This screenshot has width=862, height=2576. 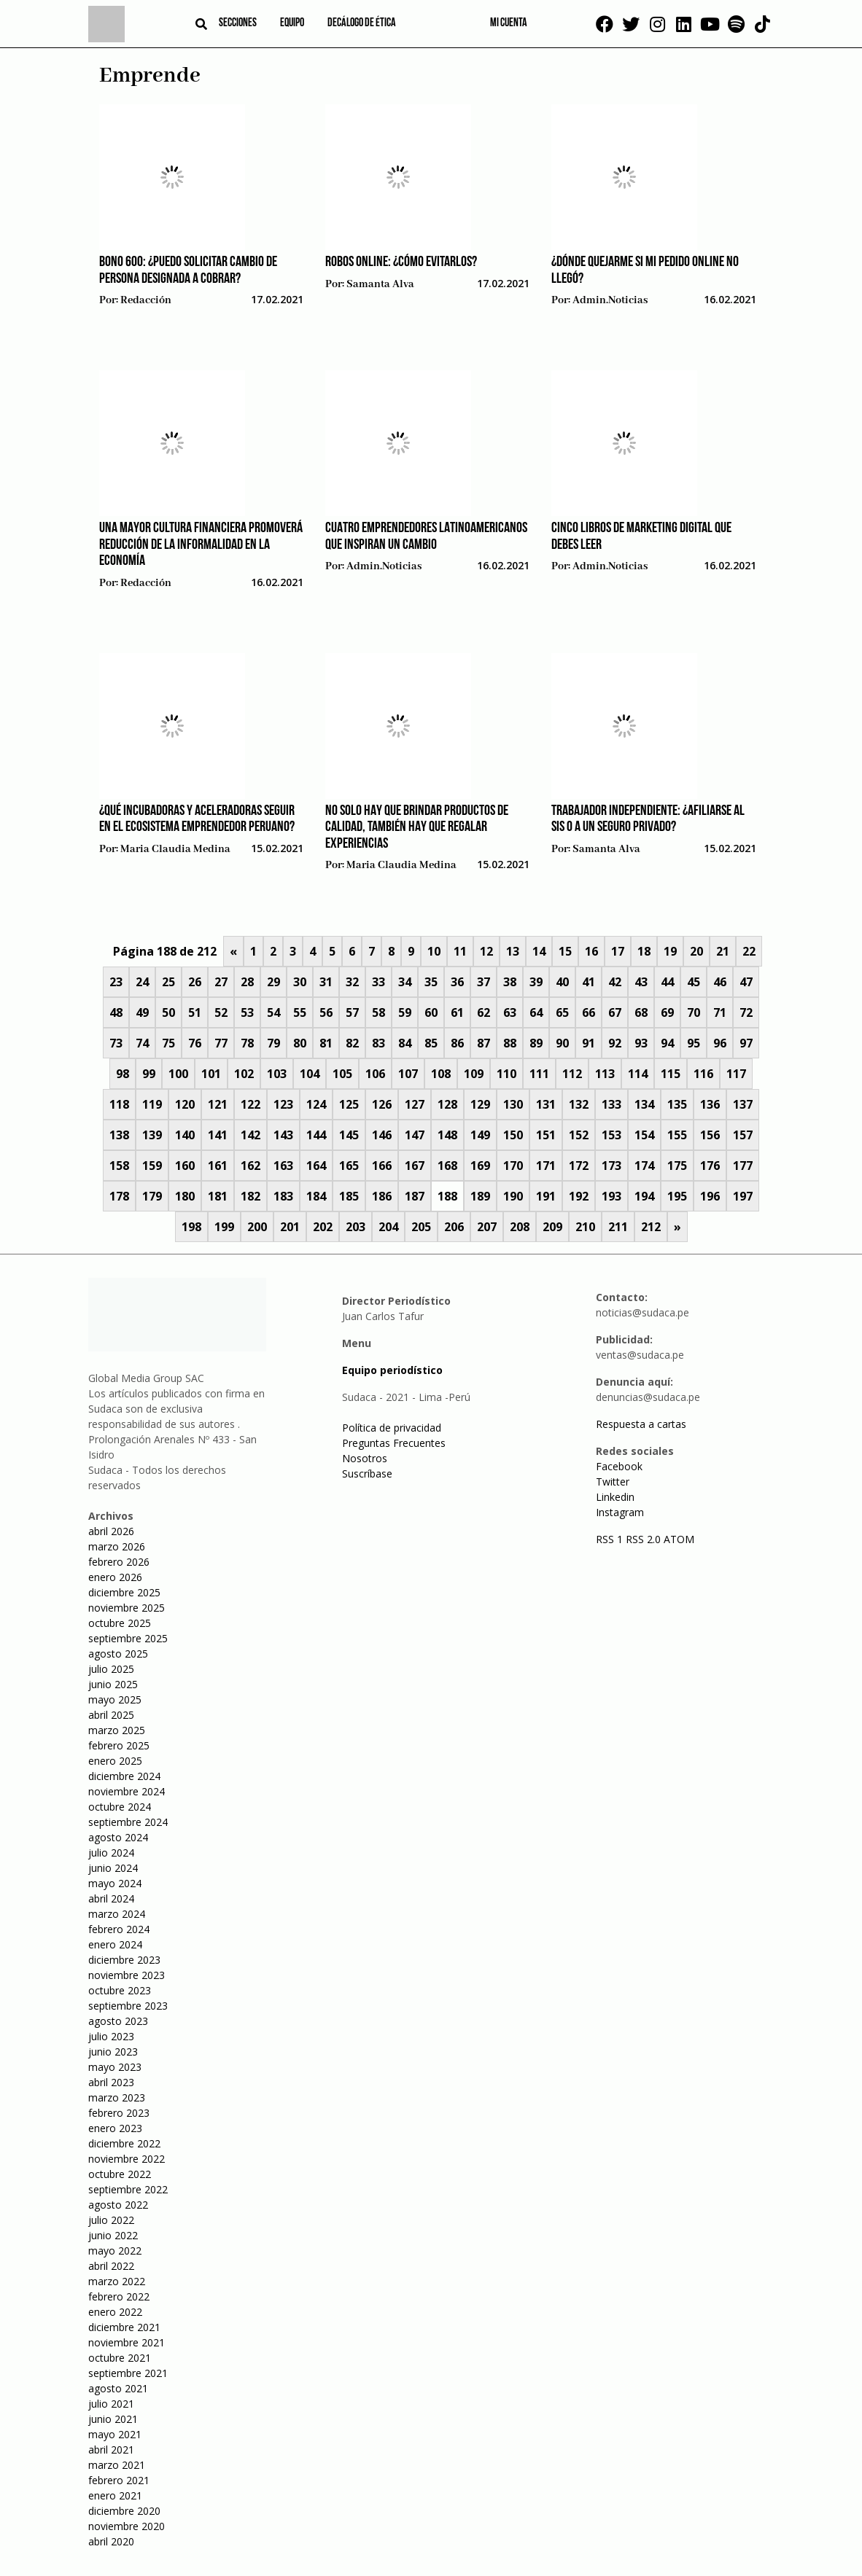 I want to click on Una mayor cultura financiera promoverá reducción de la informalidad en la economía, so click(x=201, y=545).